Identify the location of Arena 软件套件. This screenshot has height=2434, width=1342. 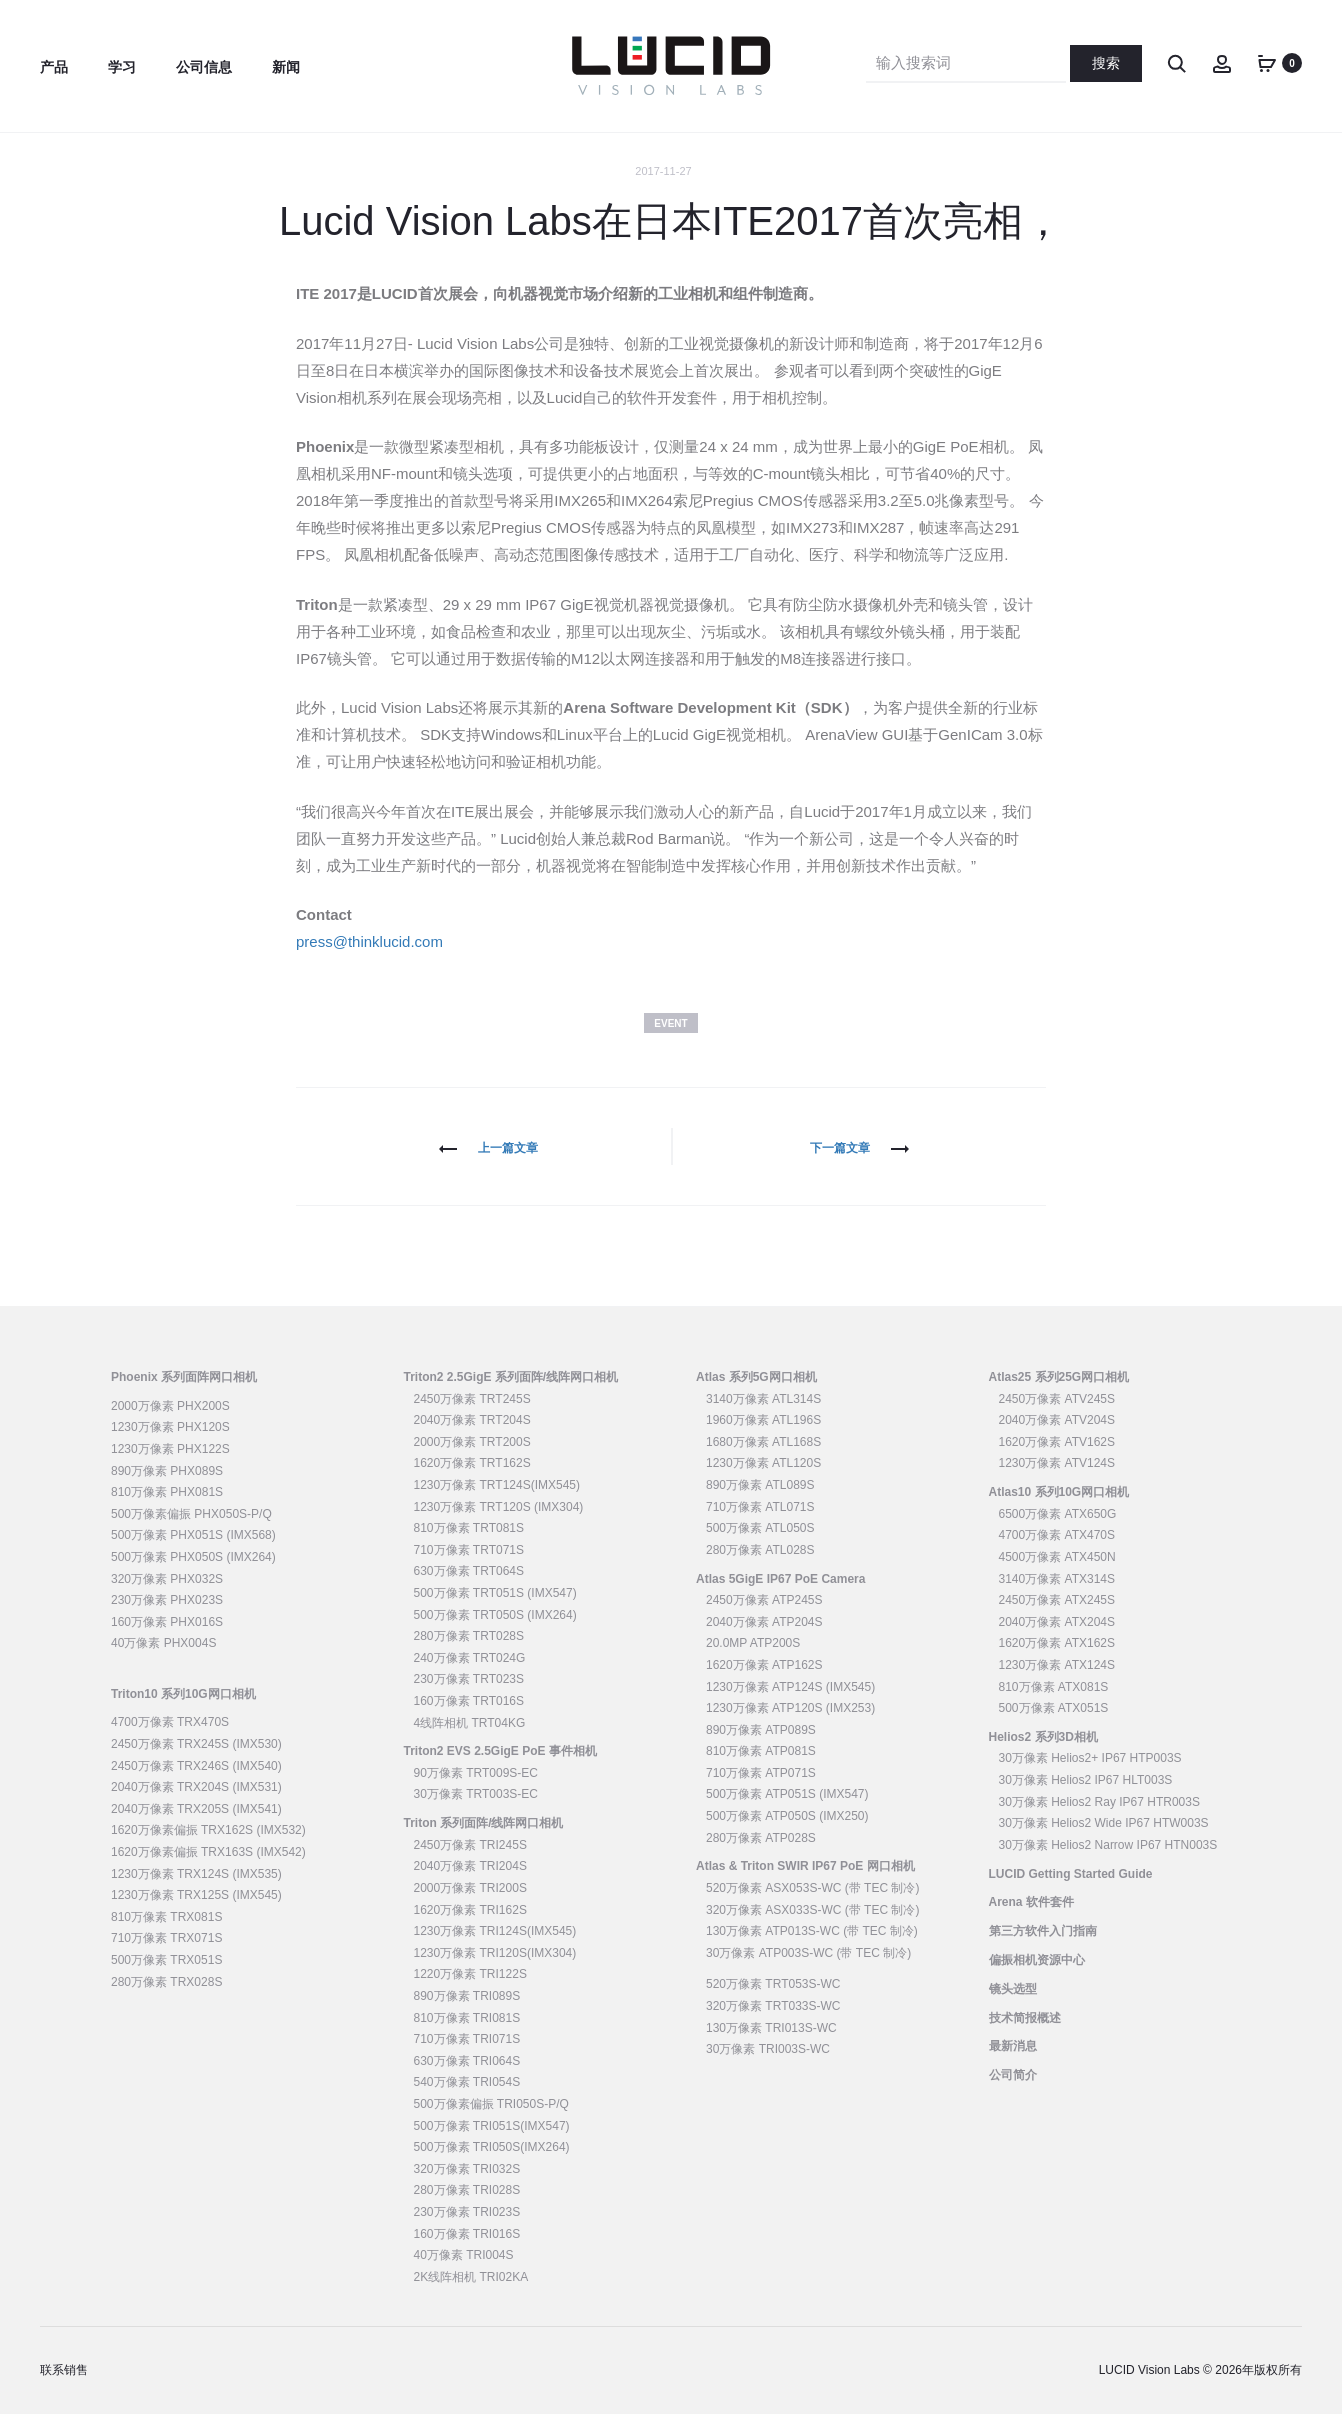
(1031, 1922).